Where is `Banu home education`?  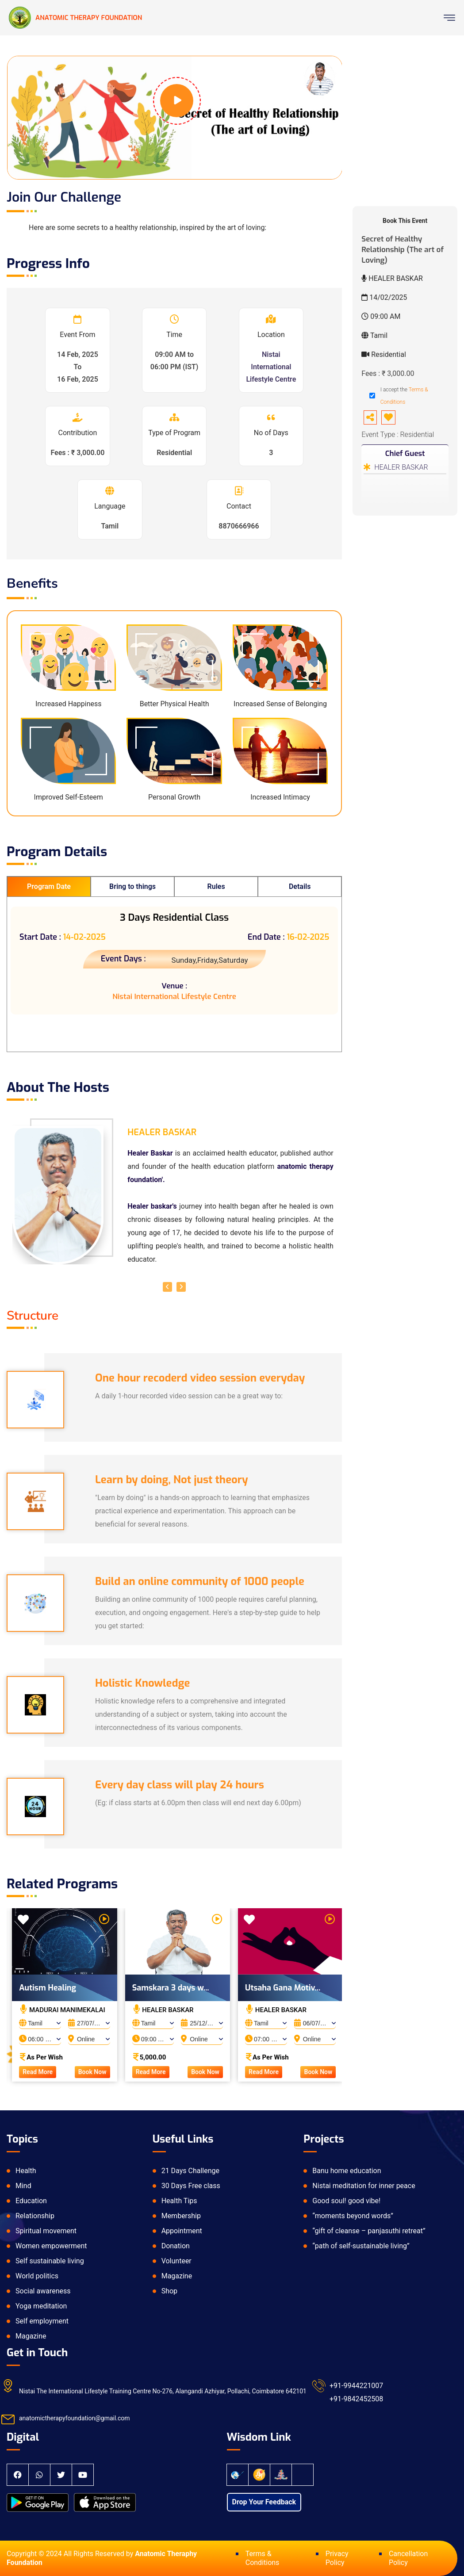 Banu home education is located at coordinates (346, 2170).